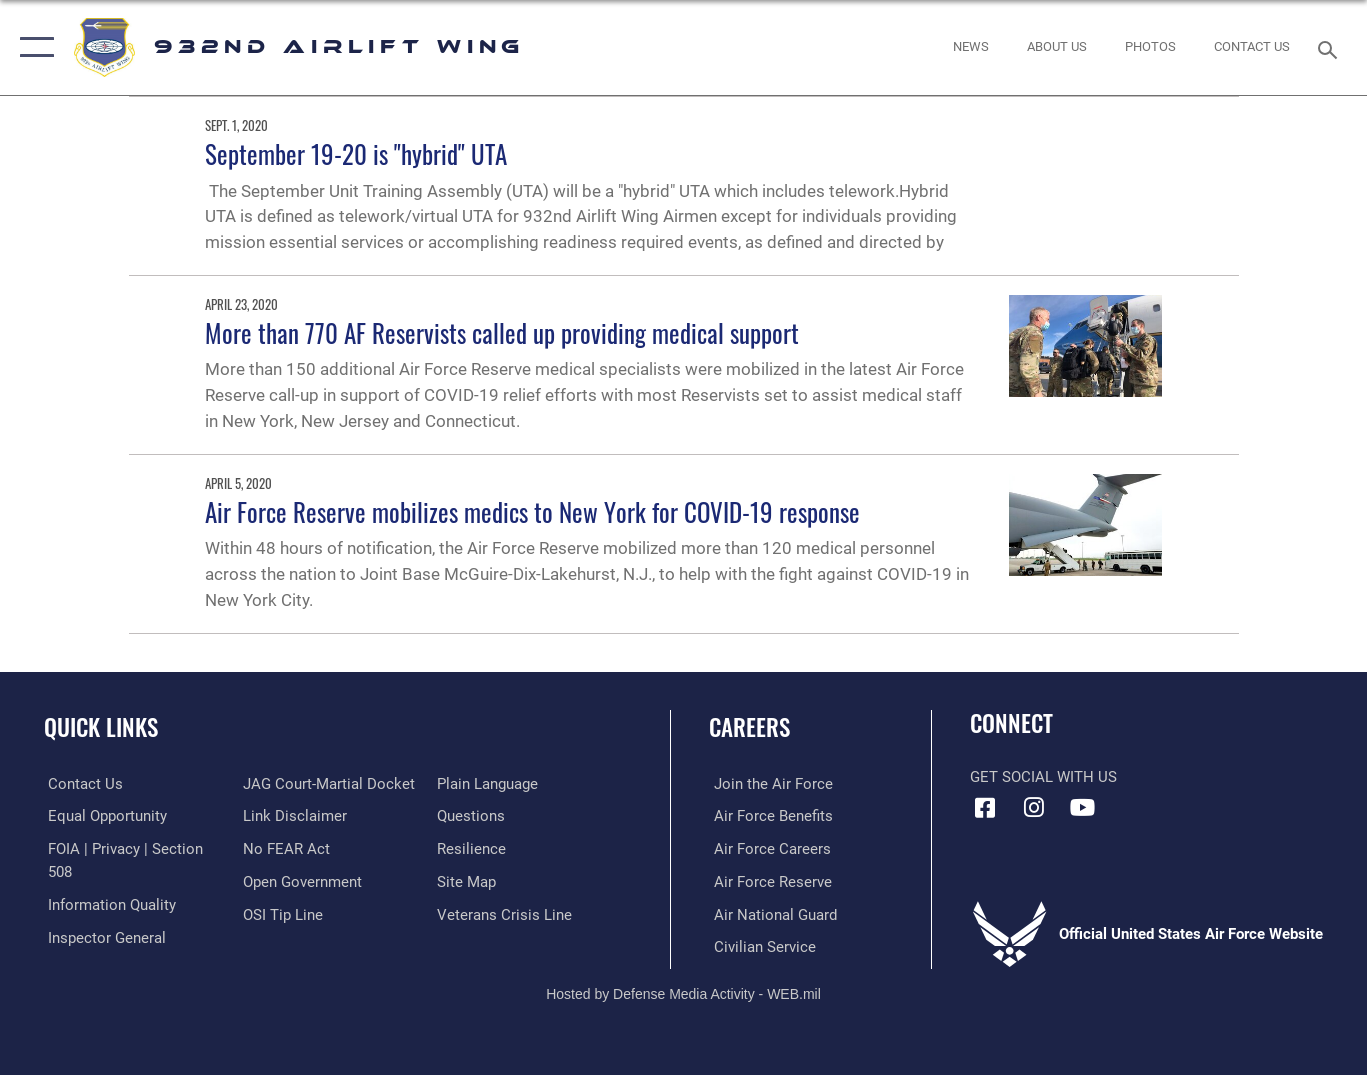 The image size is (1367, 1075). Describe the element at coordinates (1034, 808) in the screenshot. I see `[Link to IG opens in a new window]` at that location.